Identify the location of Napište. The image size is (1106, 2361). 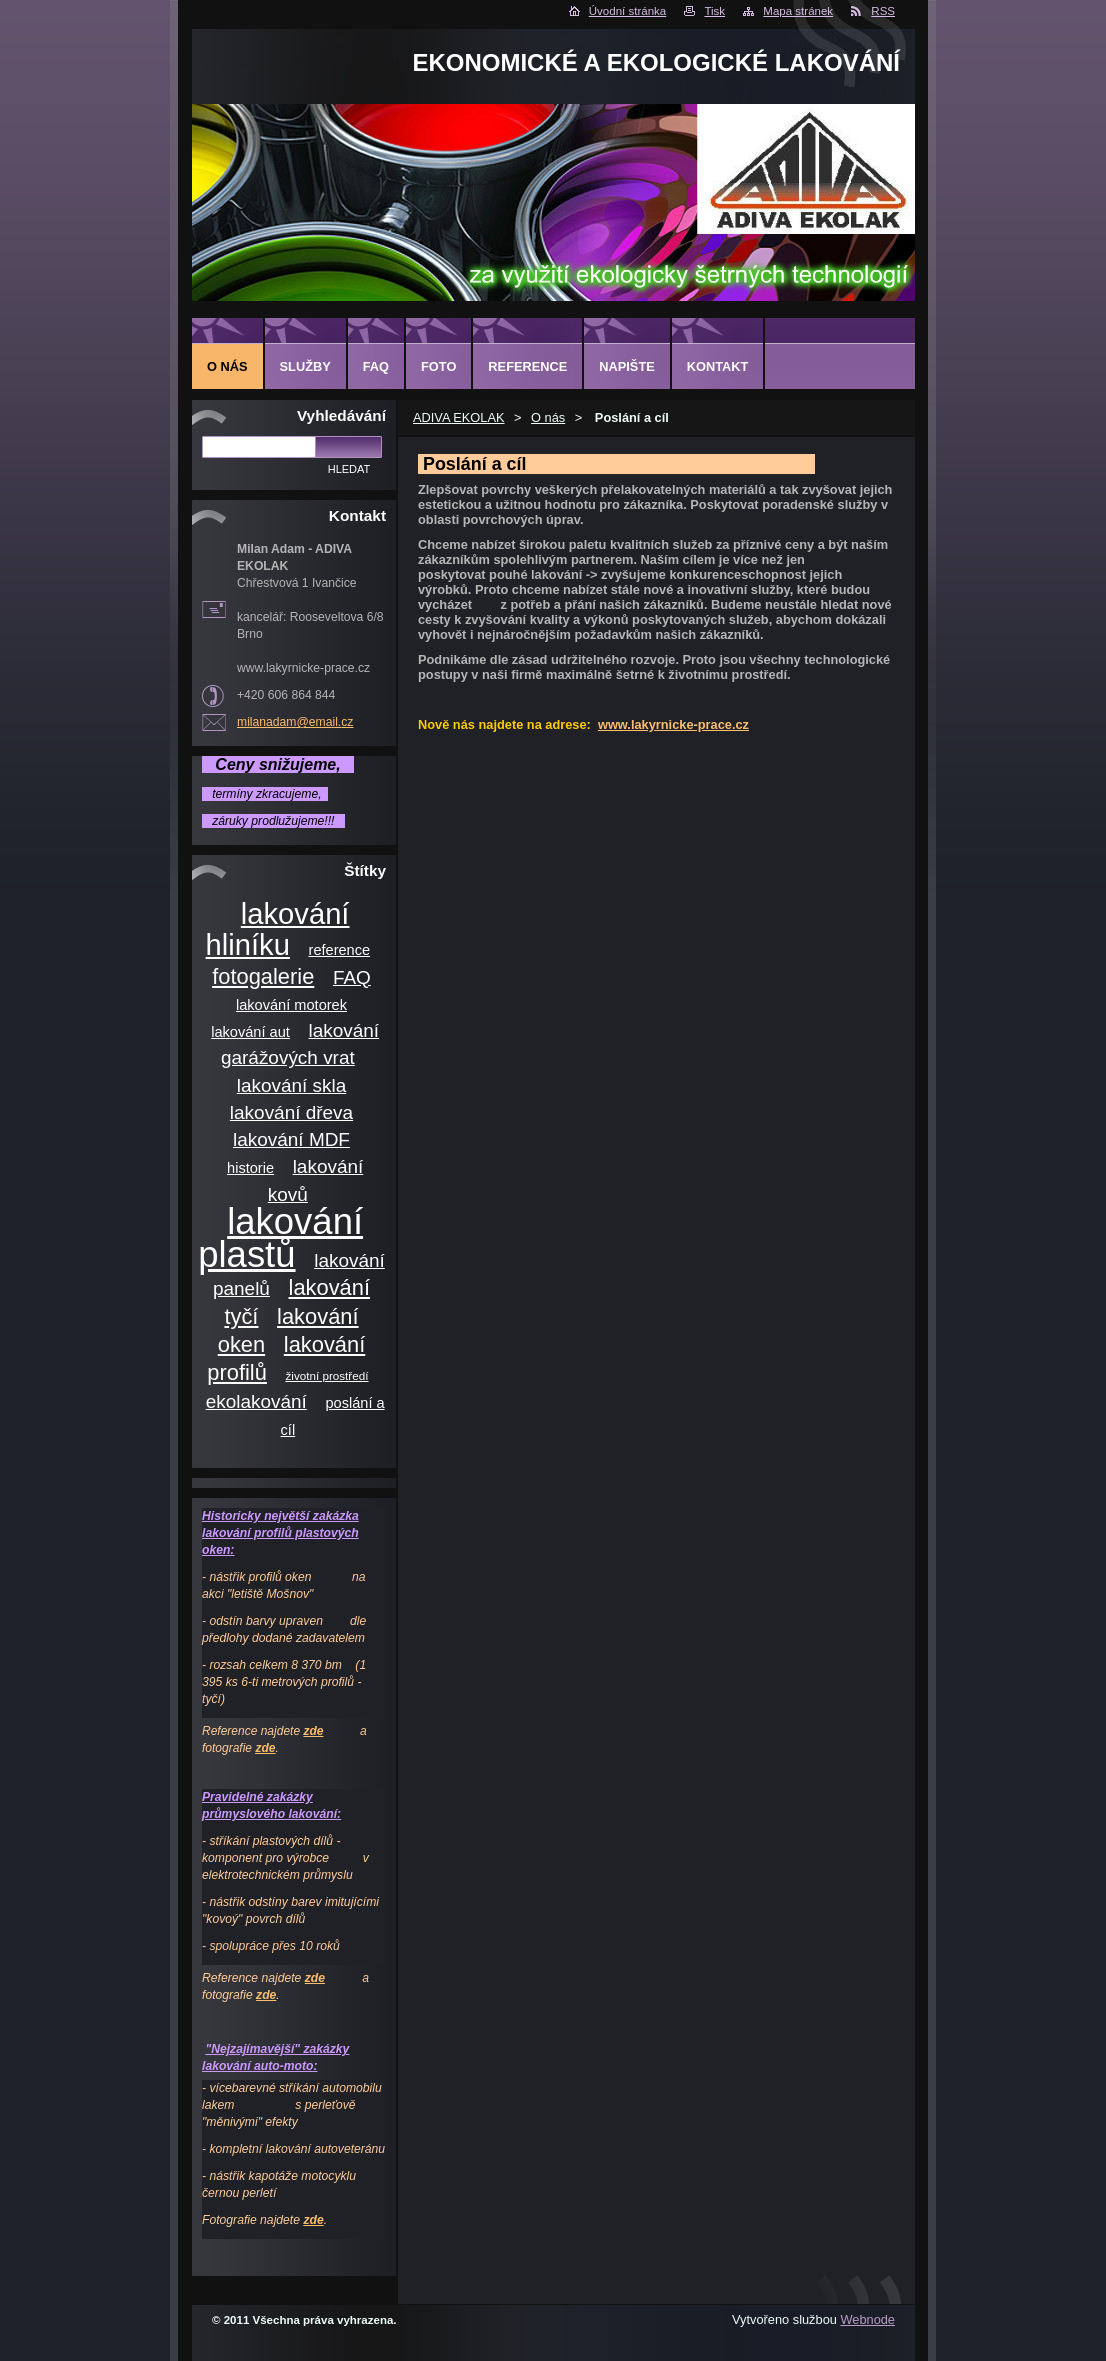
(626, 366).